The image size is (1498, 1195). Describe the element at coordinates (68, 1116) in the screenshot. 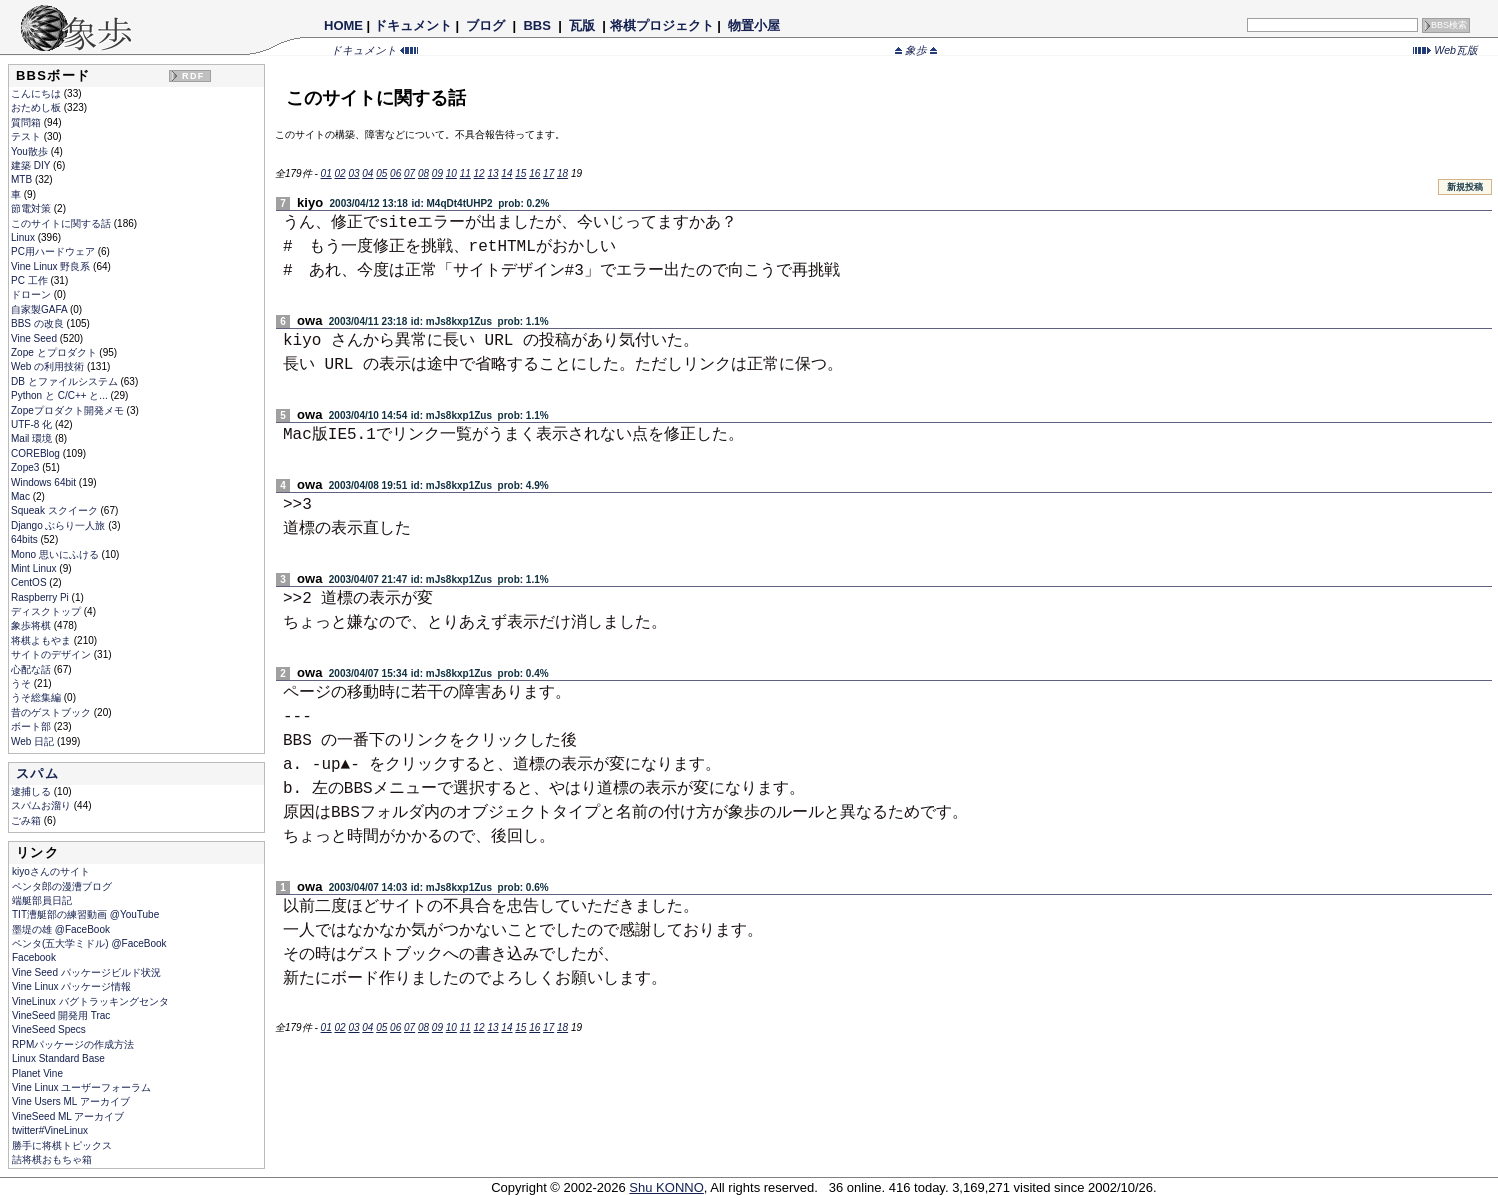

I see `VineSeed ML アーカイブ` at that location.